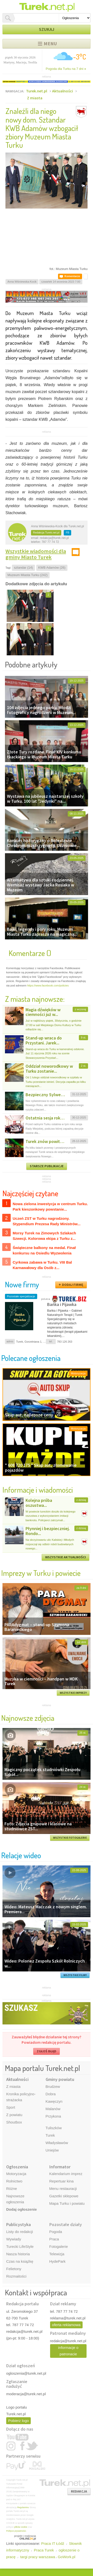 This screenshot has width=93, height=2576. Describe the element at coordinates (58, 2246) in the screenshot. I see `Fotogalerie` at that location.